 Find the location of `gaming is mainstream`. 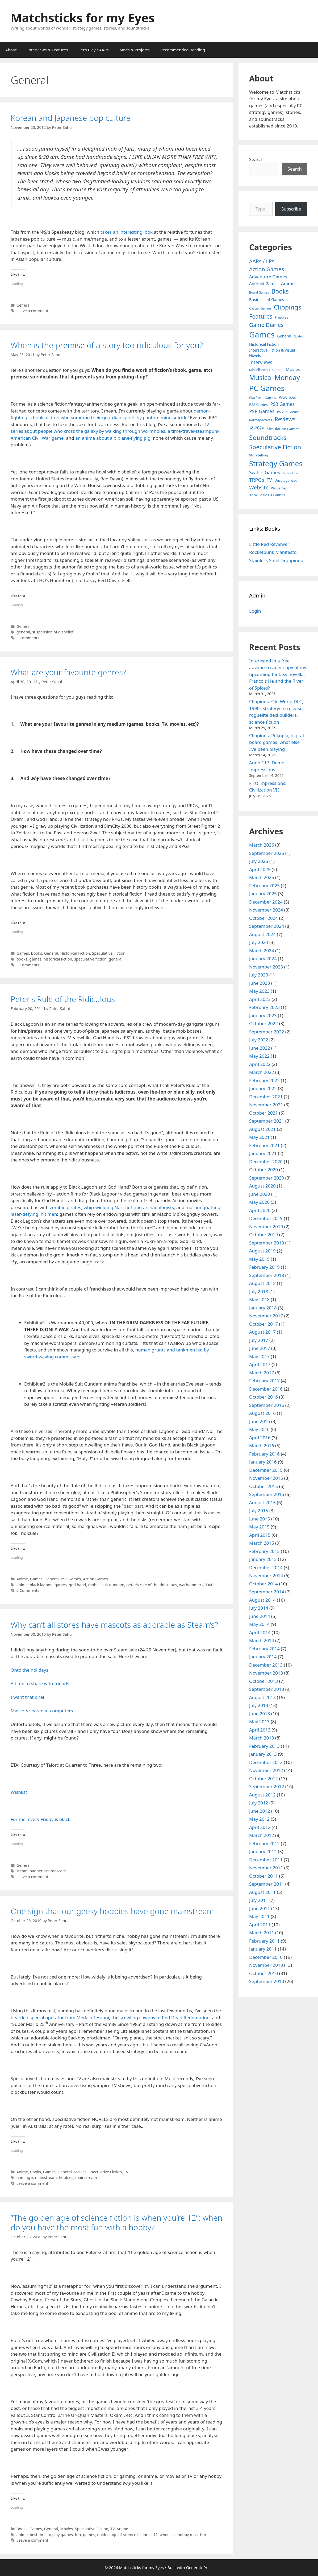

gaming is mainstream is located at coordinates (36, 2177).